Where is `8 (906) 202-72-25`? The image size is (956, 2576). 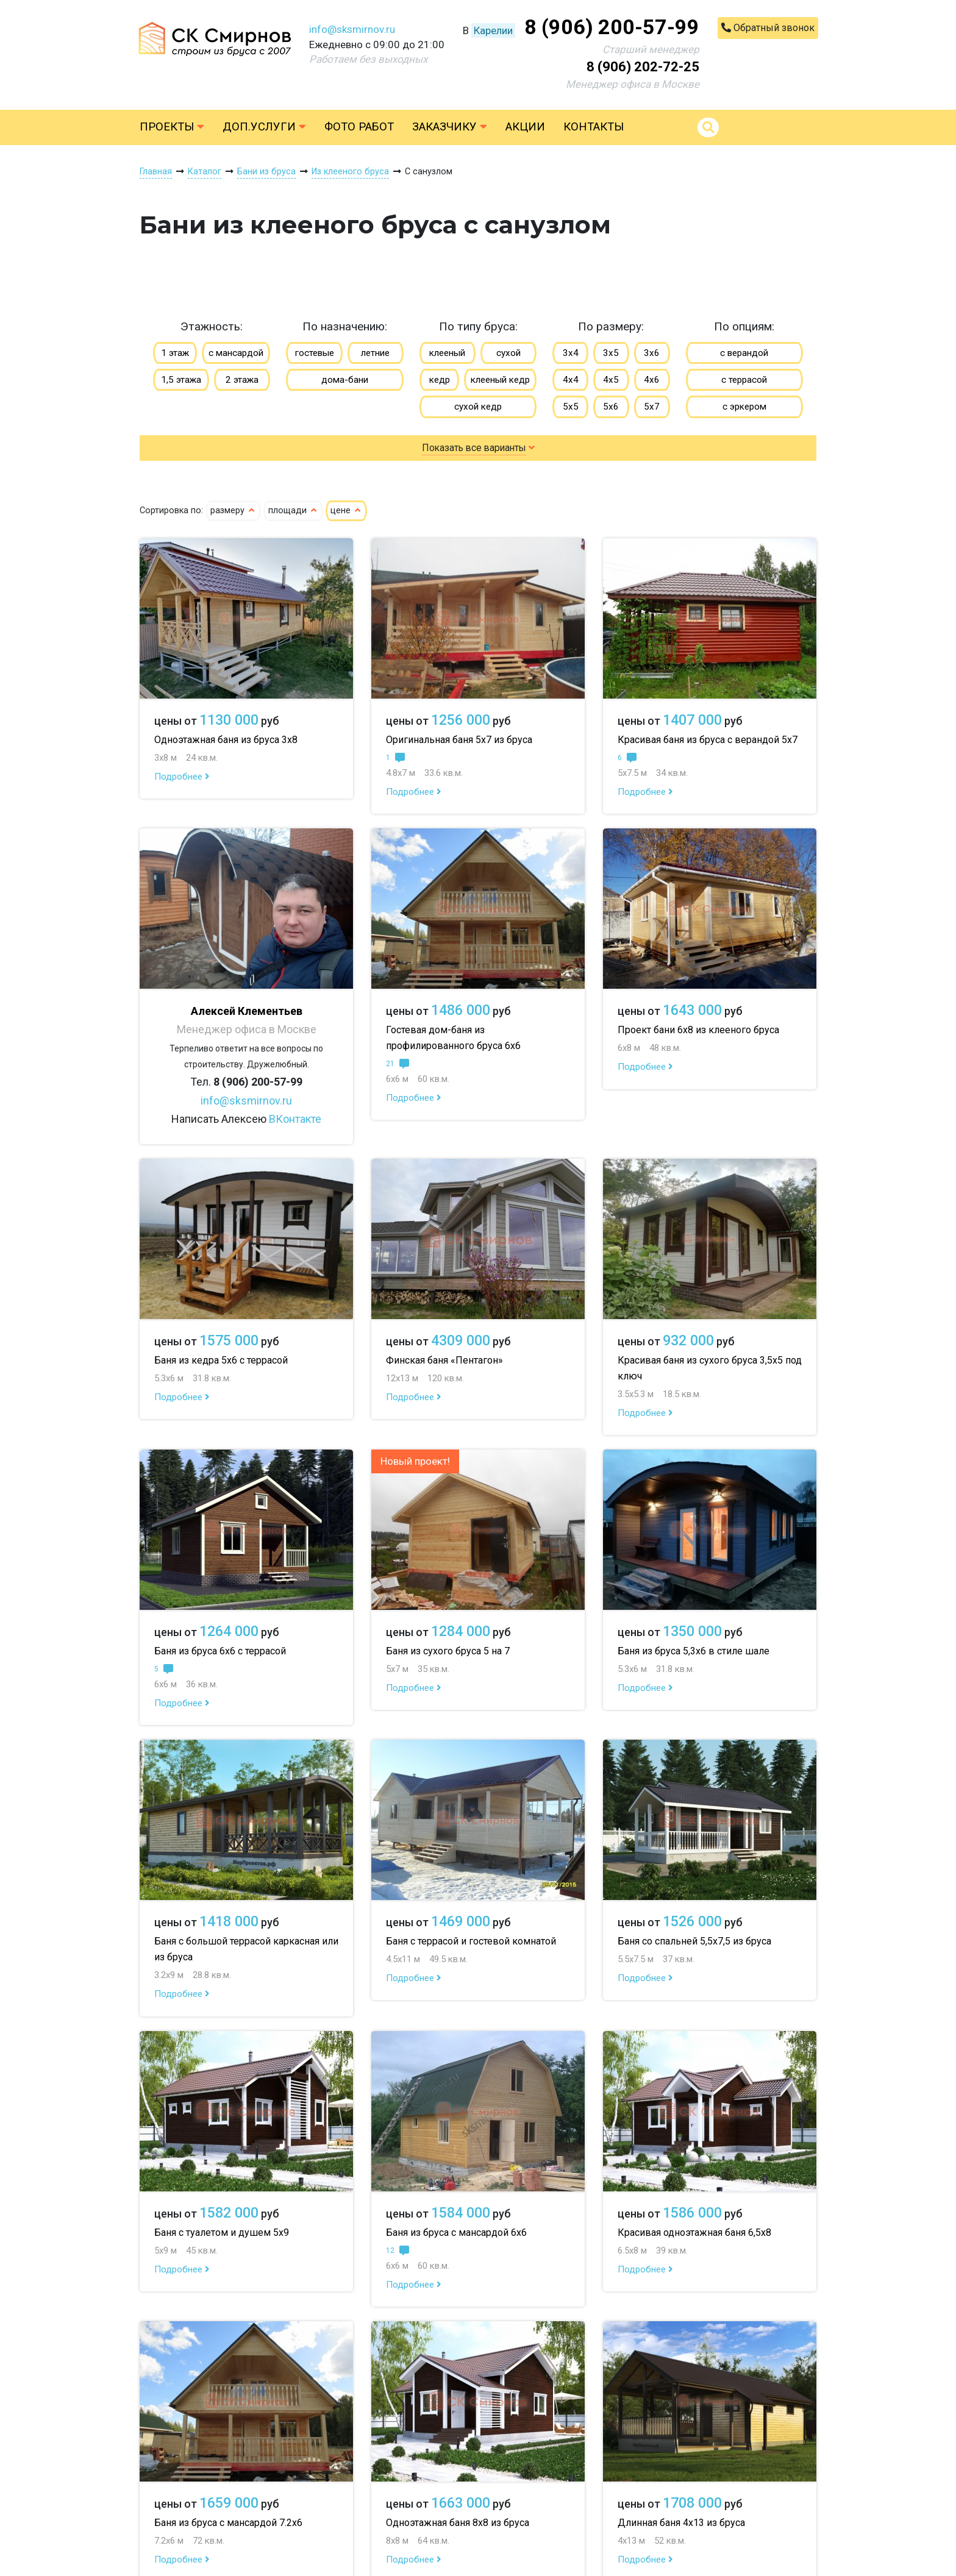
8 (906) 202-72-25 is located at coordinates (643, 66).